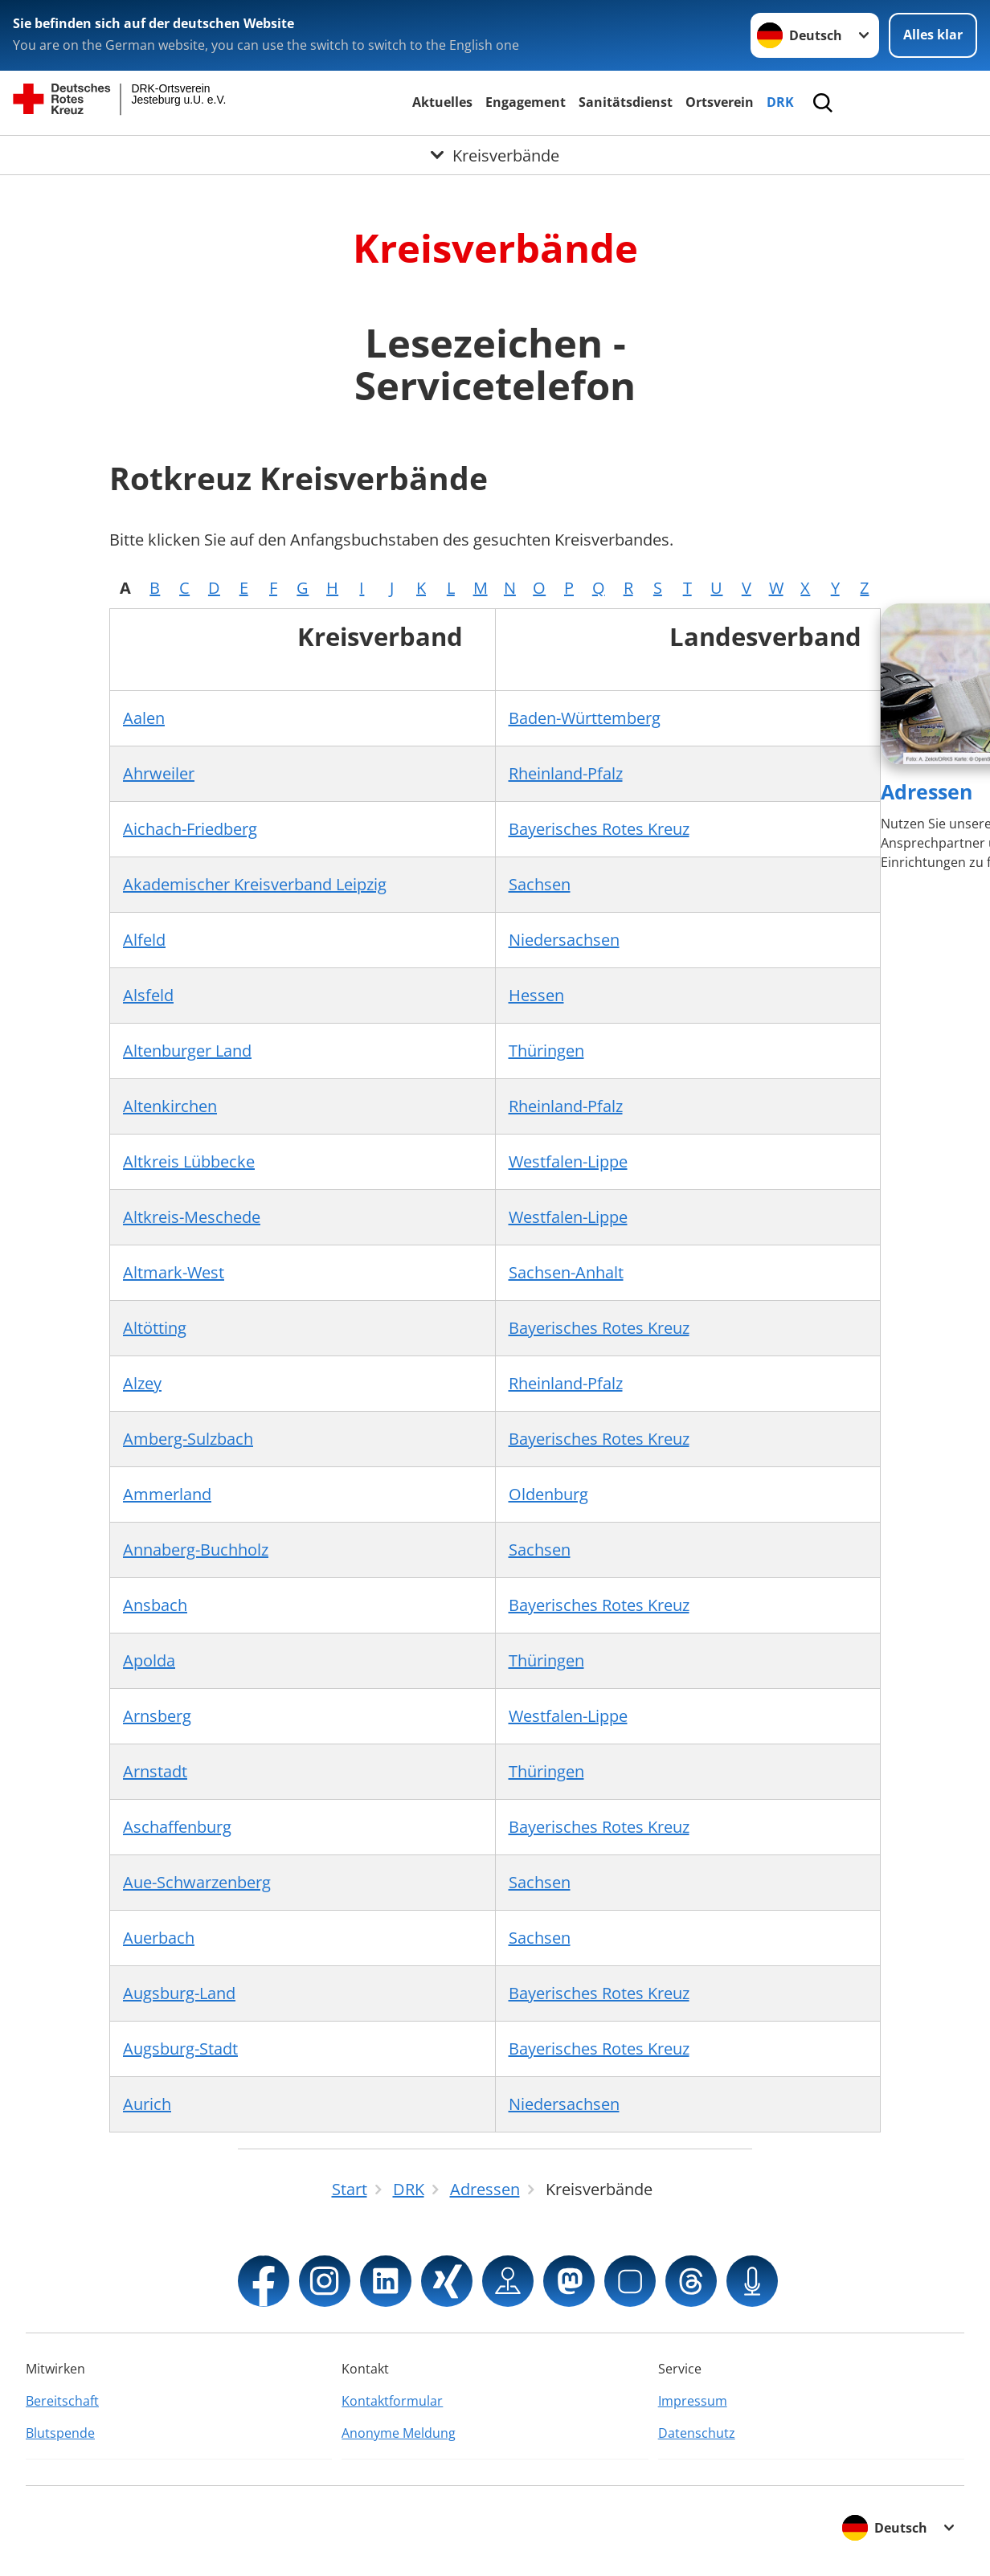 The image size is (990, 2576). I want to click on Altenkirchen, so click(170, 1106).